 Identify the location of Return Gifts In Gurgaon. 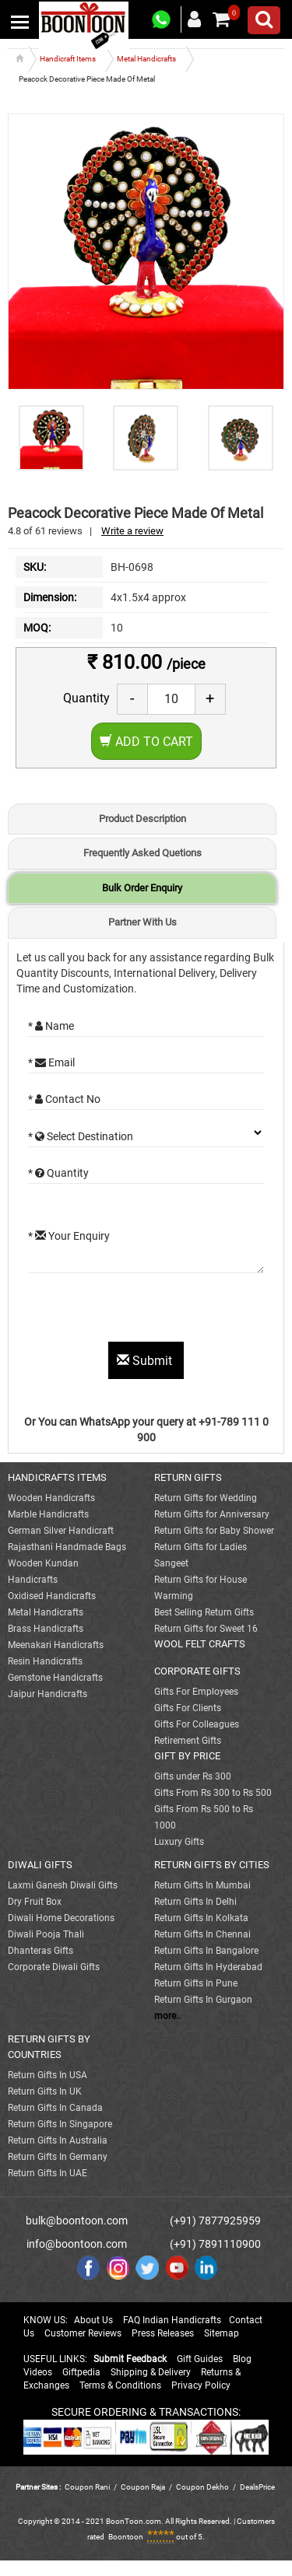
(203, 1999).